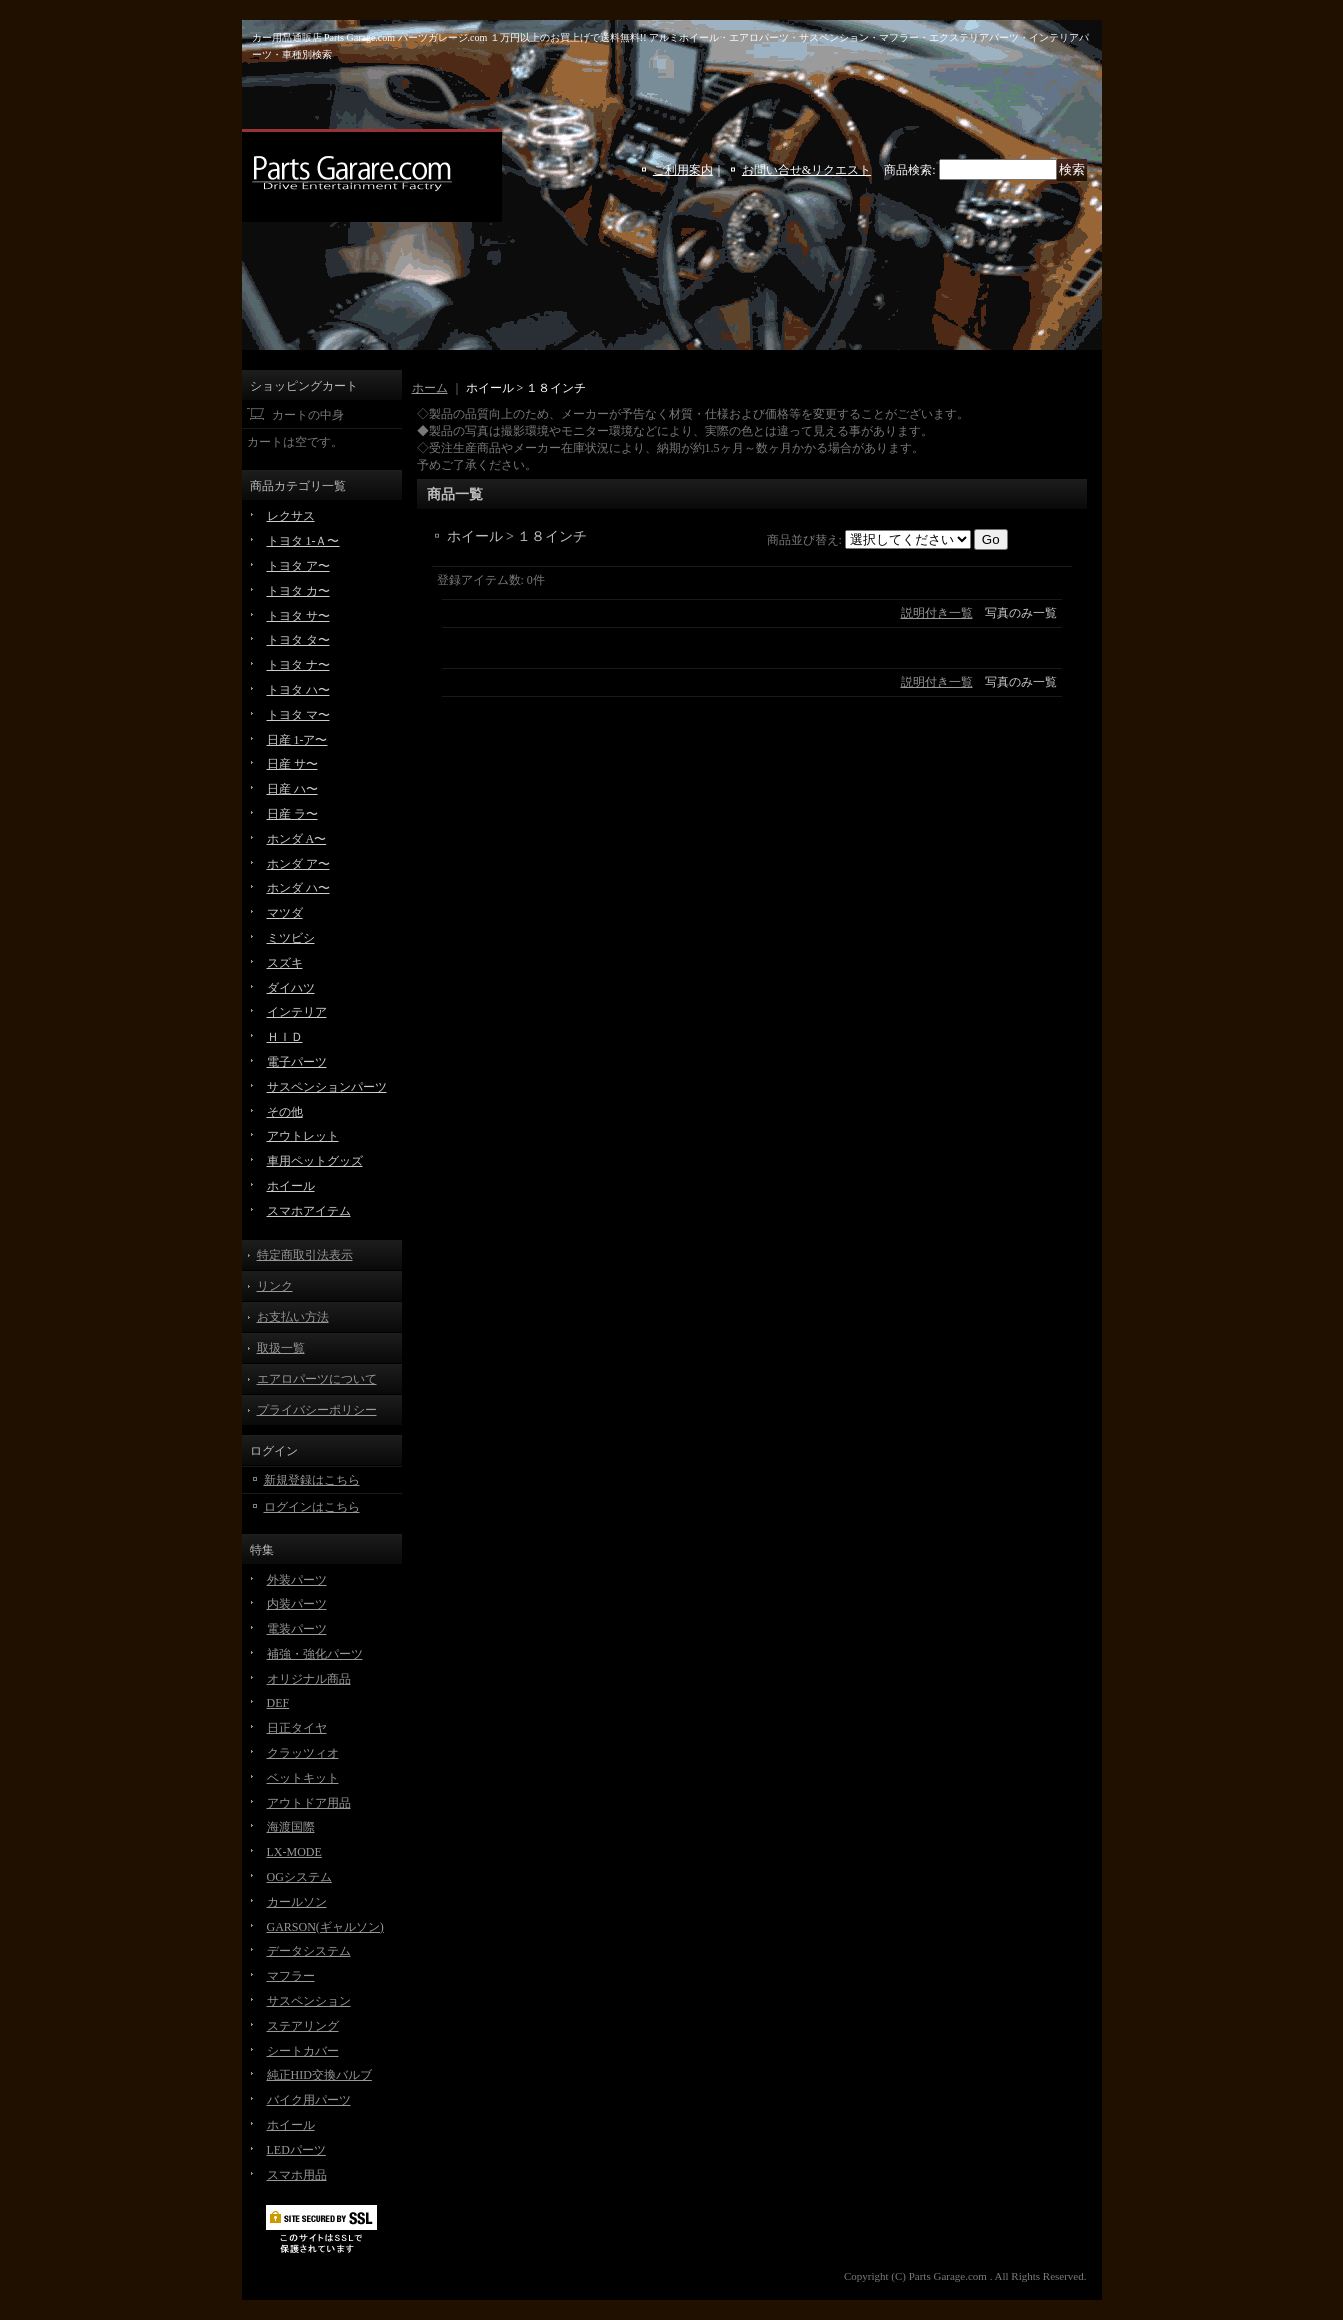 The image size is (1343, 2320). Describe the element at coordinates (317, 1379) in the screenshot. I see `エアロパーツについて` at that location.